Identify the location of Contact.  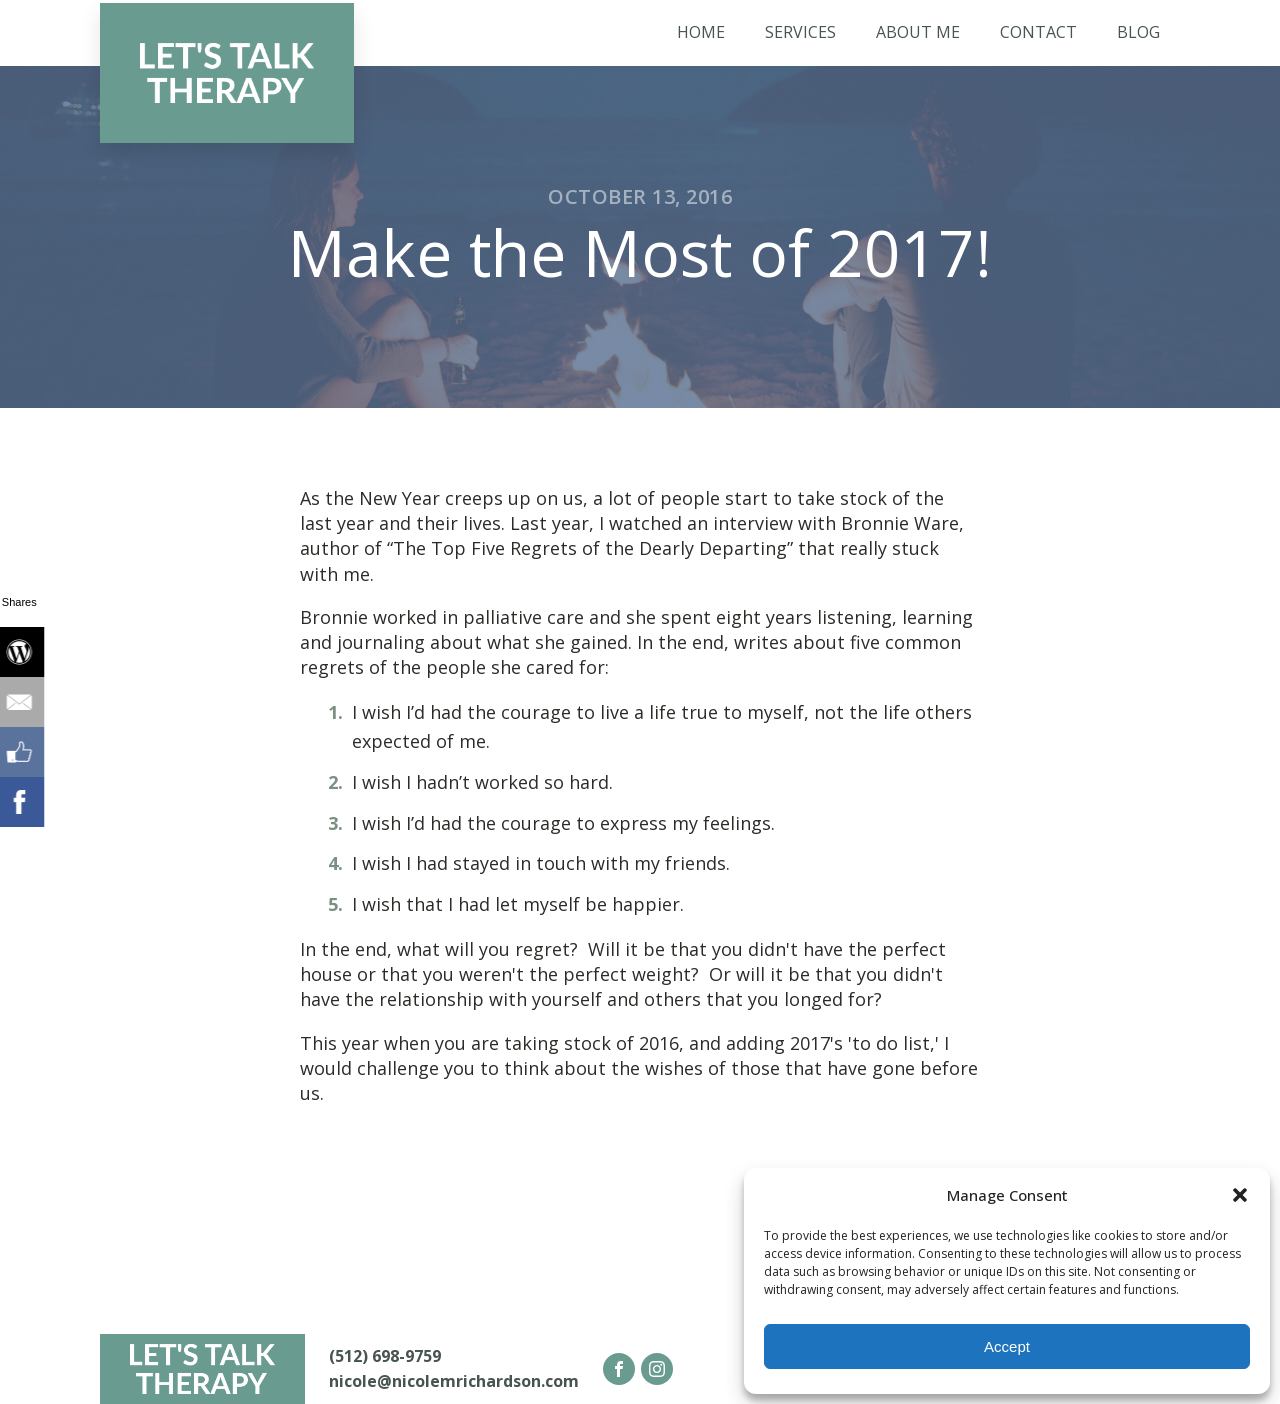
(1038, 32).